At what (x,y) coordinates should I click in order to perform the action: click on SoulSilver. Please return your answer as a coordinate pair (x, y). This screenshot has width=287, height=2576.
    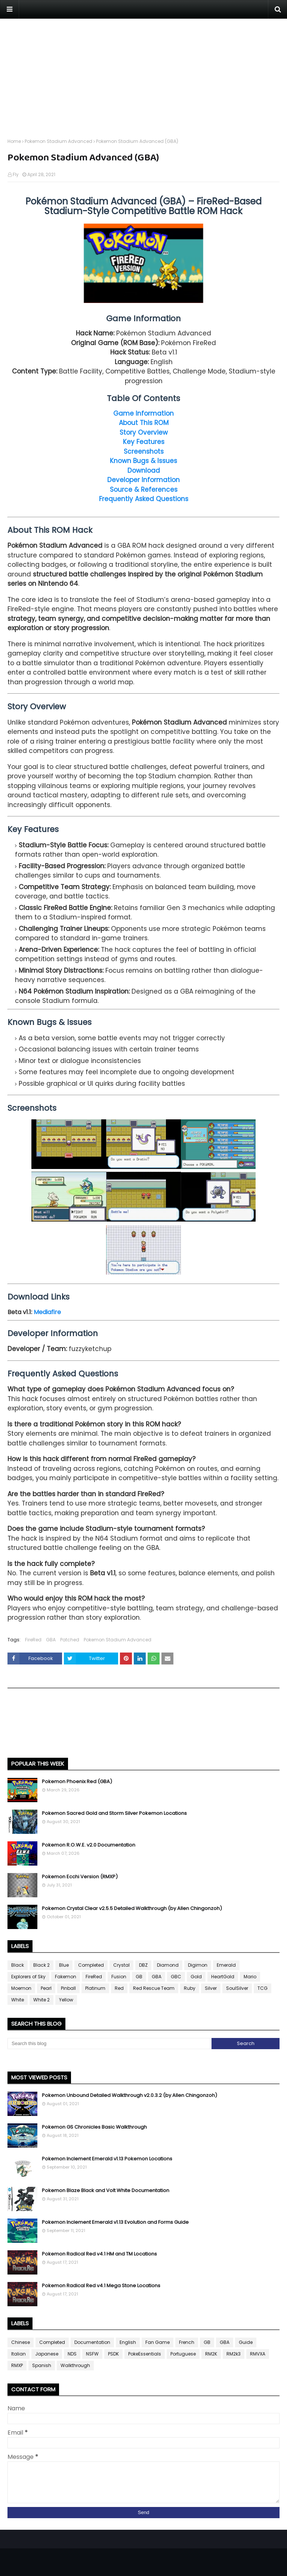
    Looking at the image, I should click on (237, 1988).